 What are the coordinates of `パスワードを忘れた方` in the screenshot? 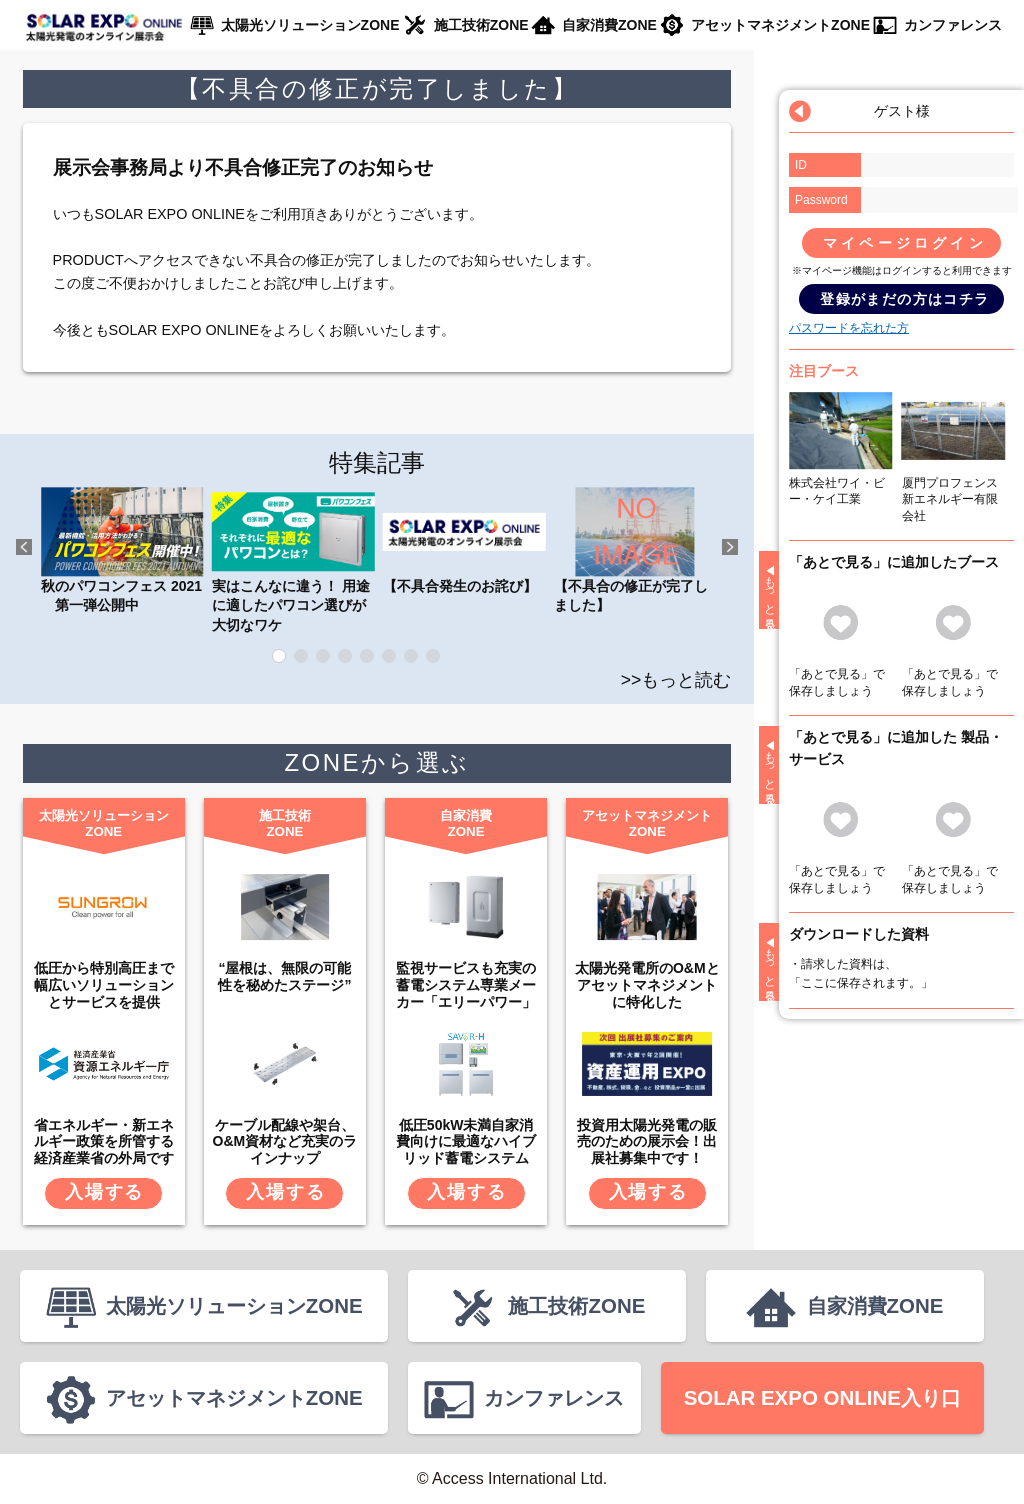 It's located at (849, 328).